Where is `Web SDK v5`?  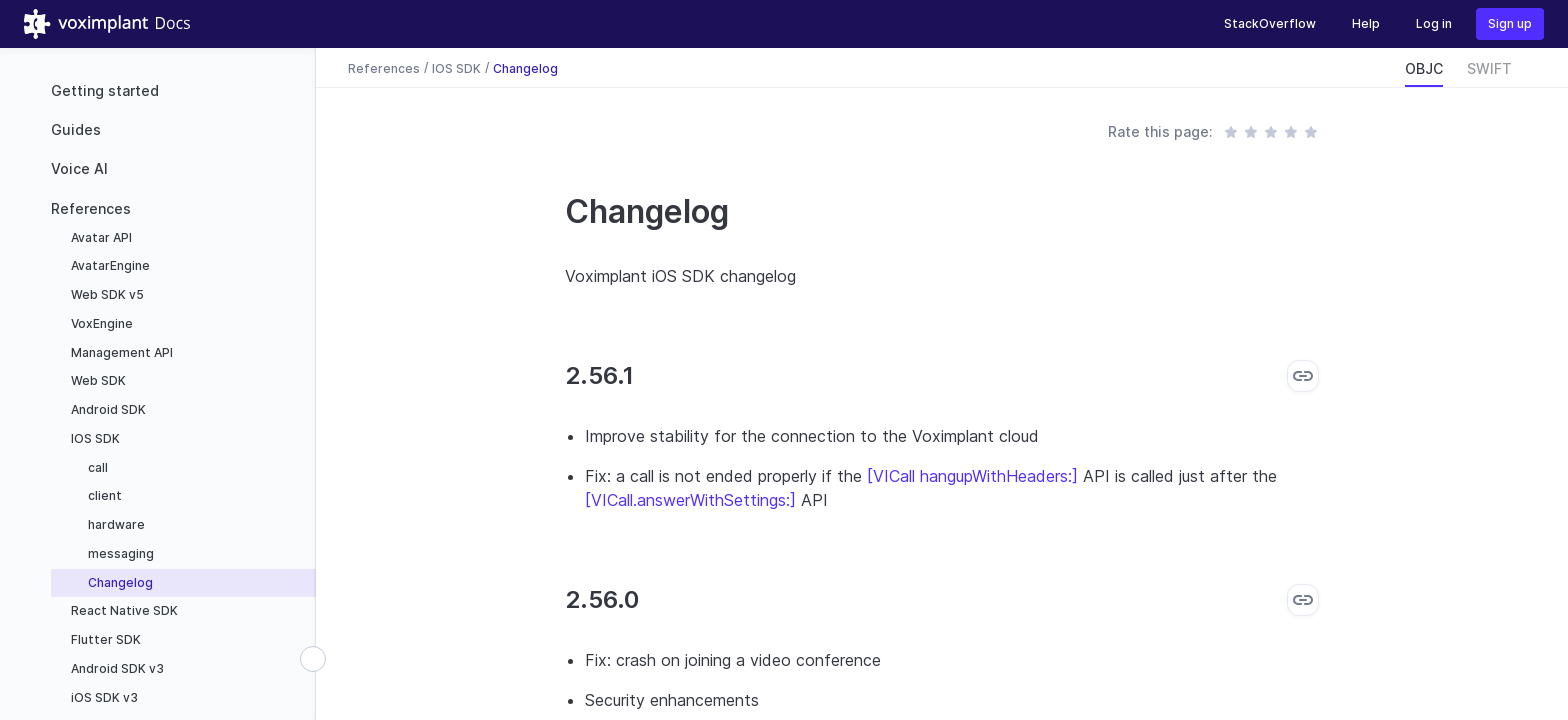 Web SDK v5 is located at coordinates (106, 294).